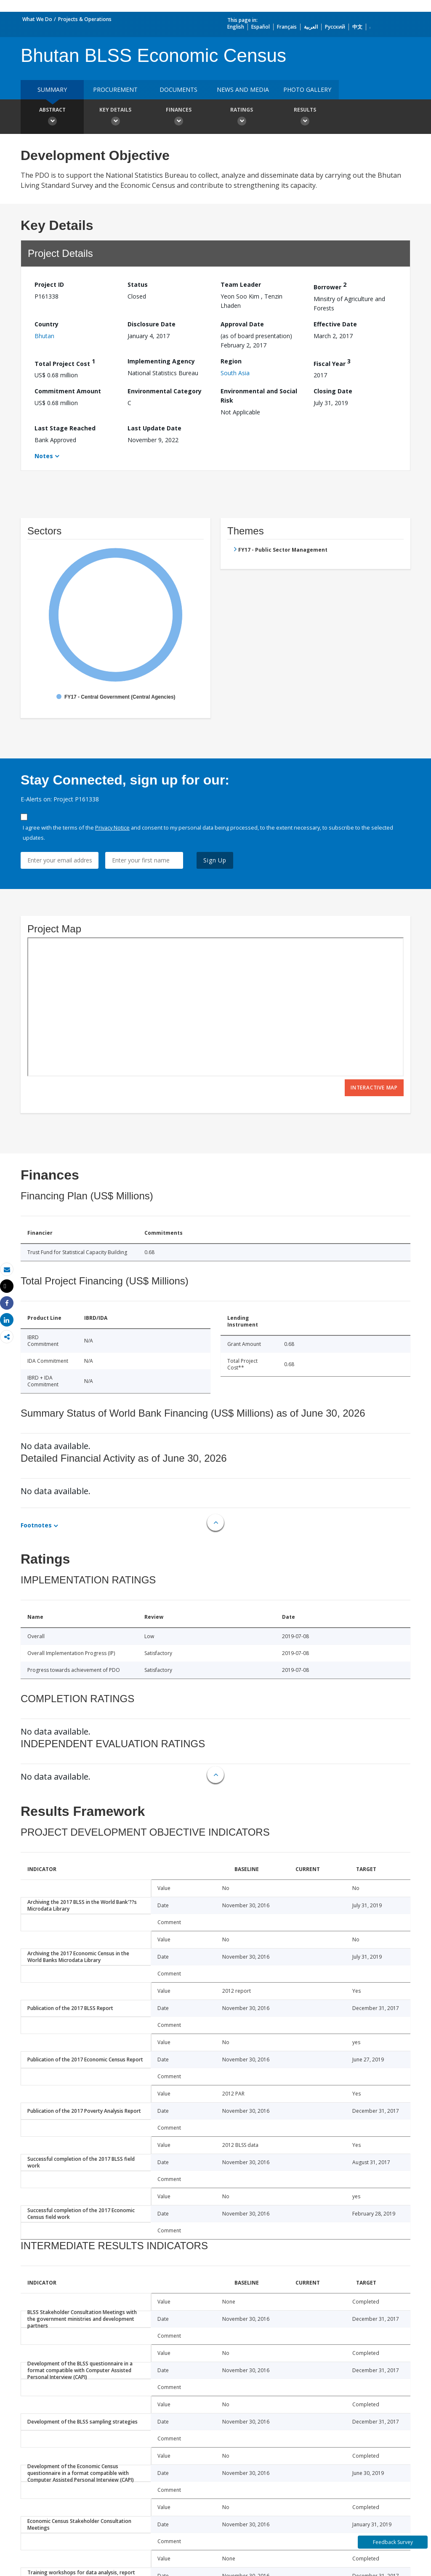 The image size is (431, 2576). Describe the element at coordinates (178, 89) in the screenshot. I see `Documents` at that location.